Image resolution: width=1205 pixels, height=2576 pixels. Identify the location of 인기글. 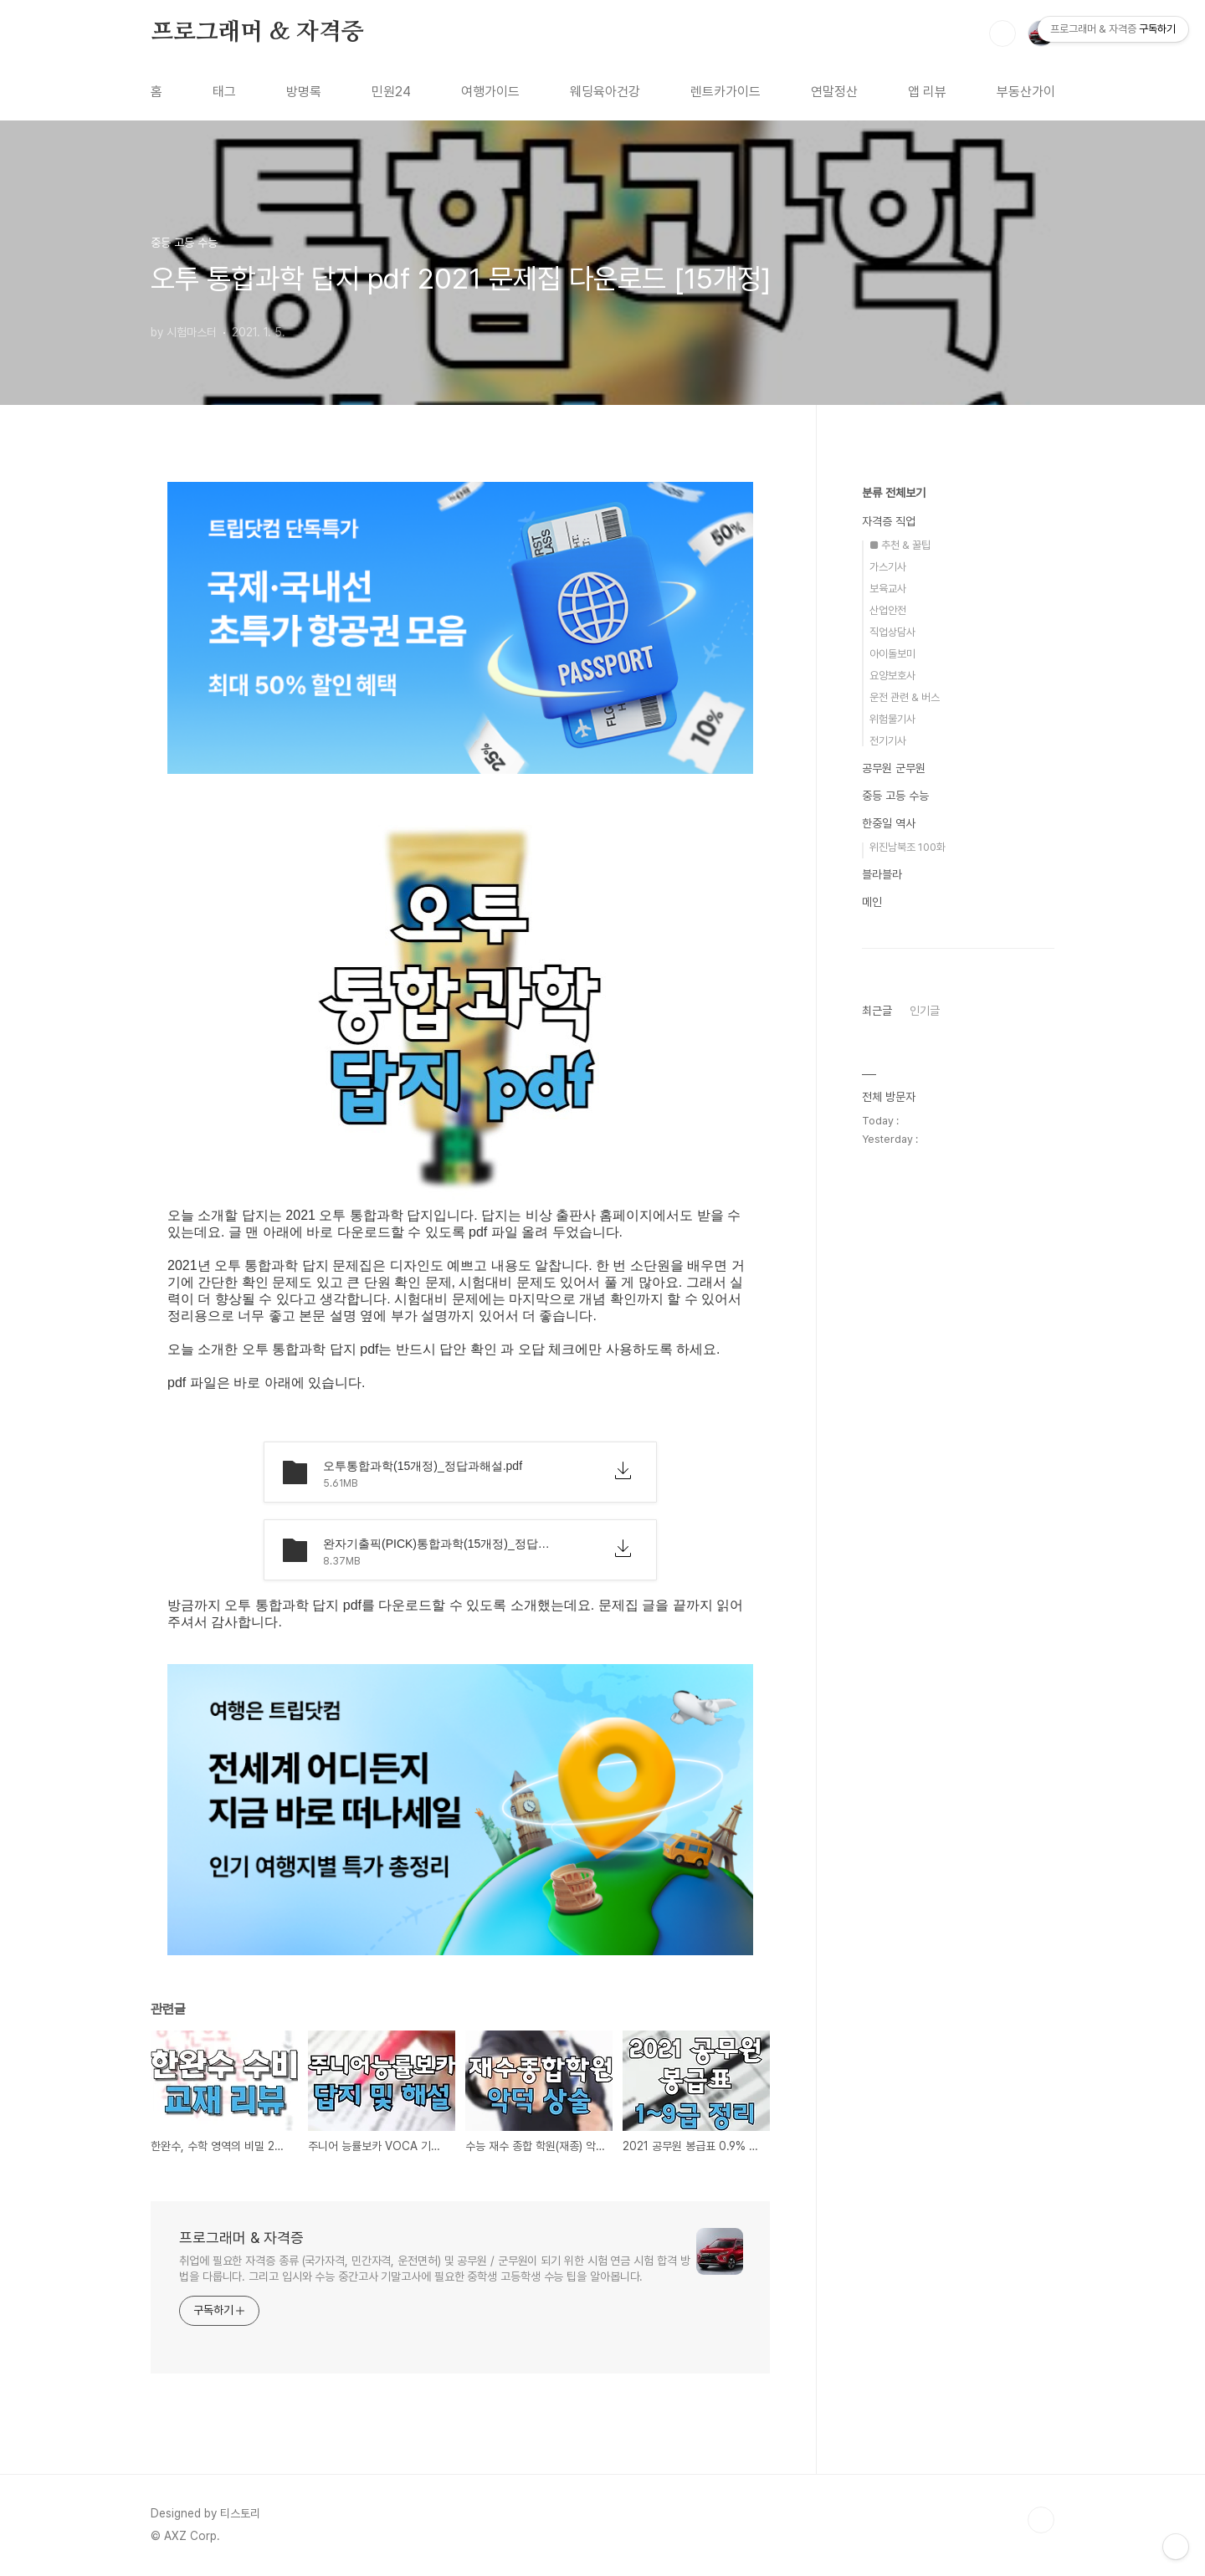
(925, 1010).